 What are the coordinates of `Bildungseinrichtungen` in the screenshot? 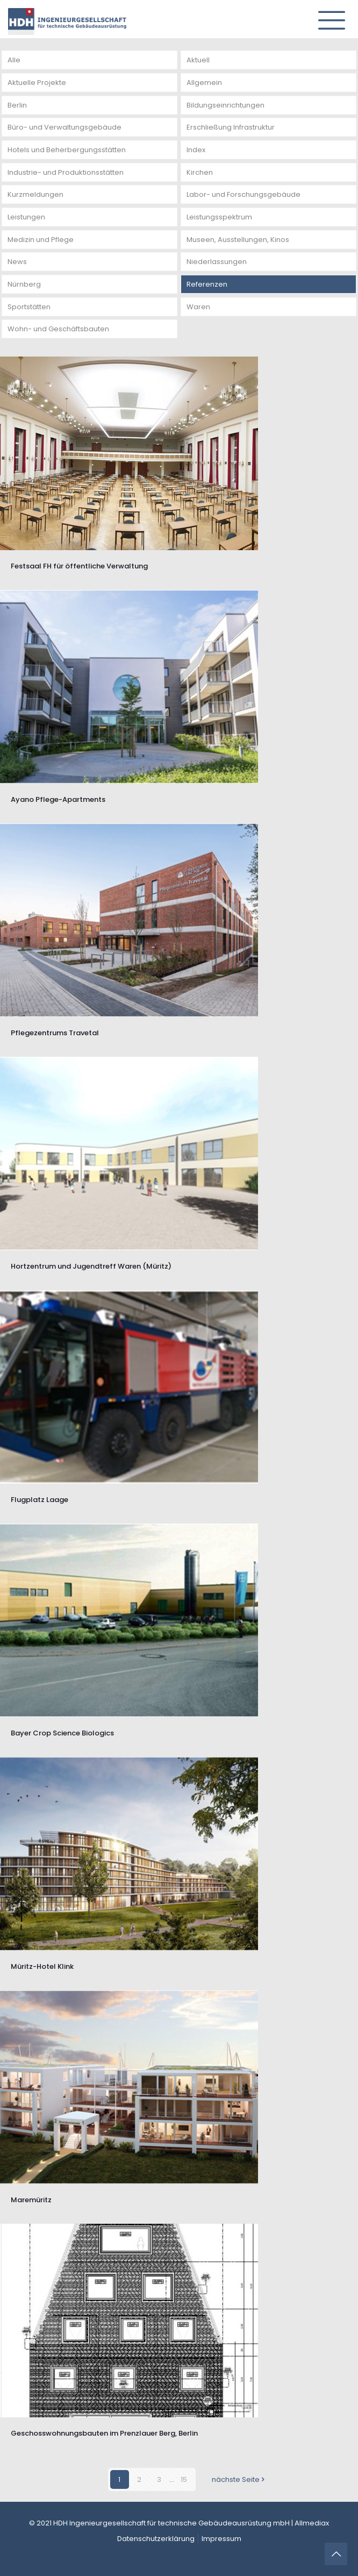 It's located at (225, 105).